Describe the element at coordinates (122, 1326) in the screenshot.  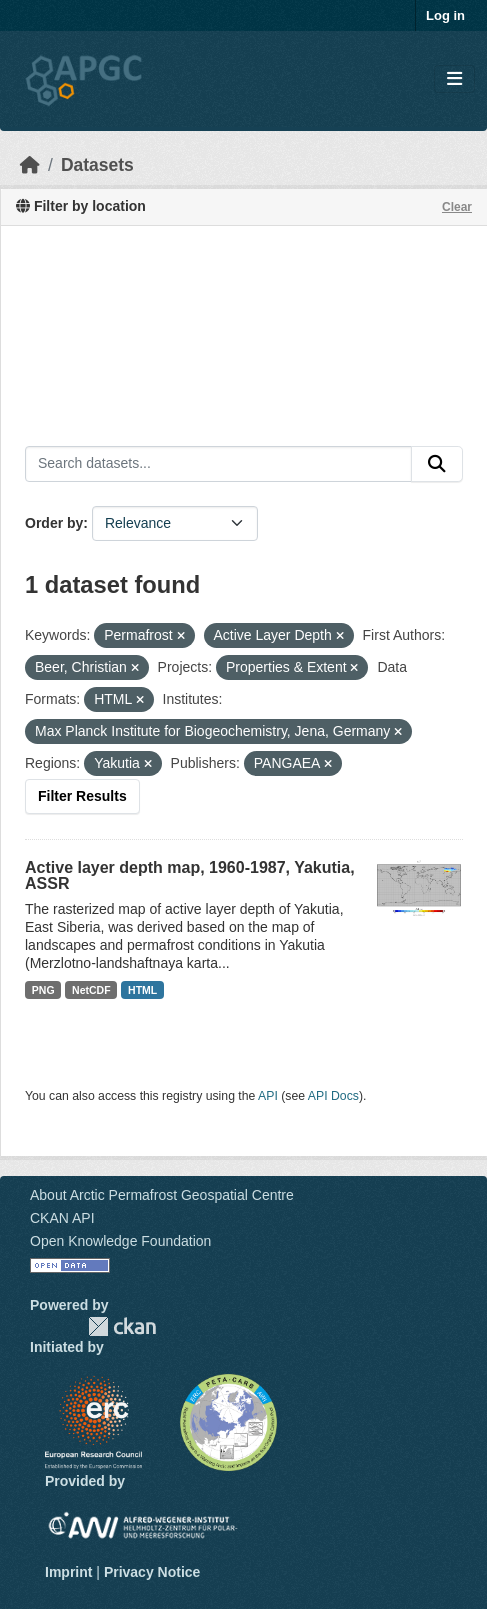
I see `CKAN` at that location.